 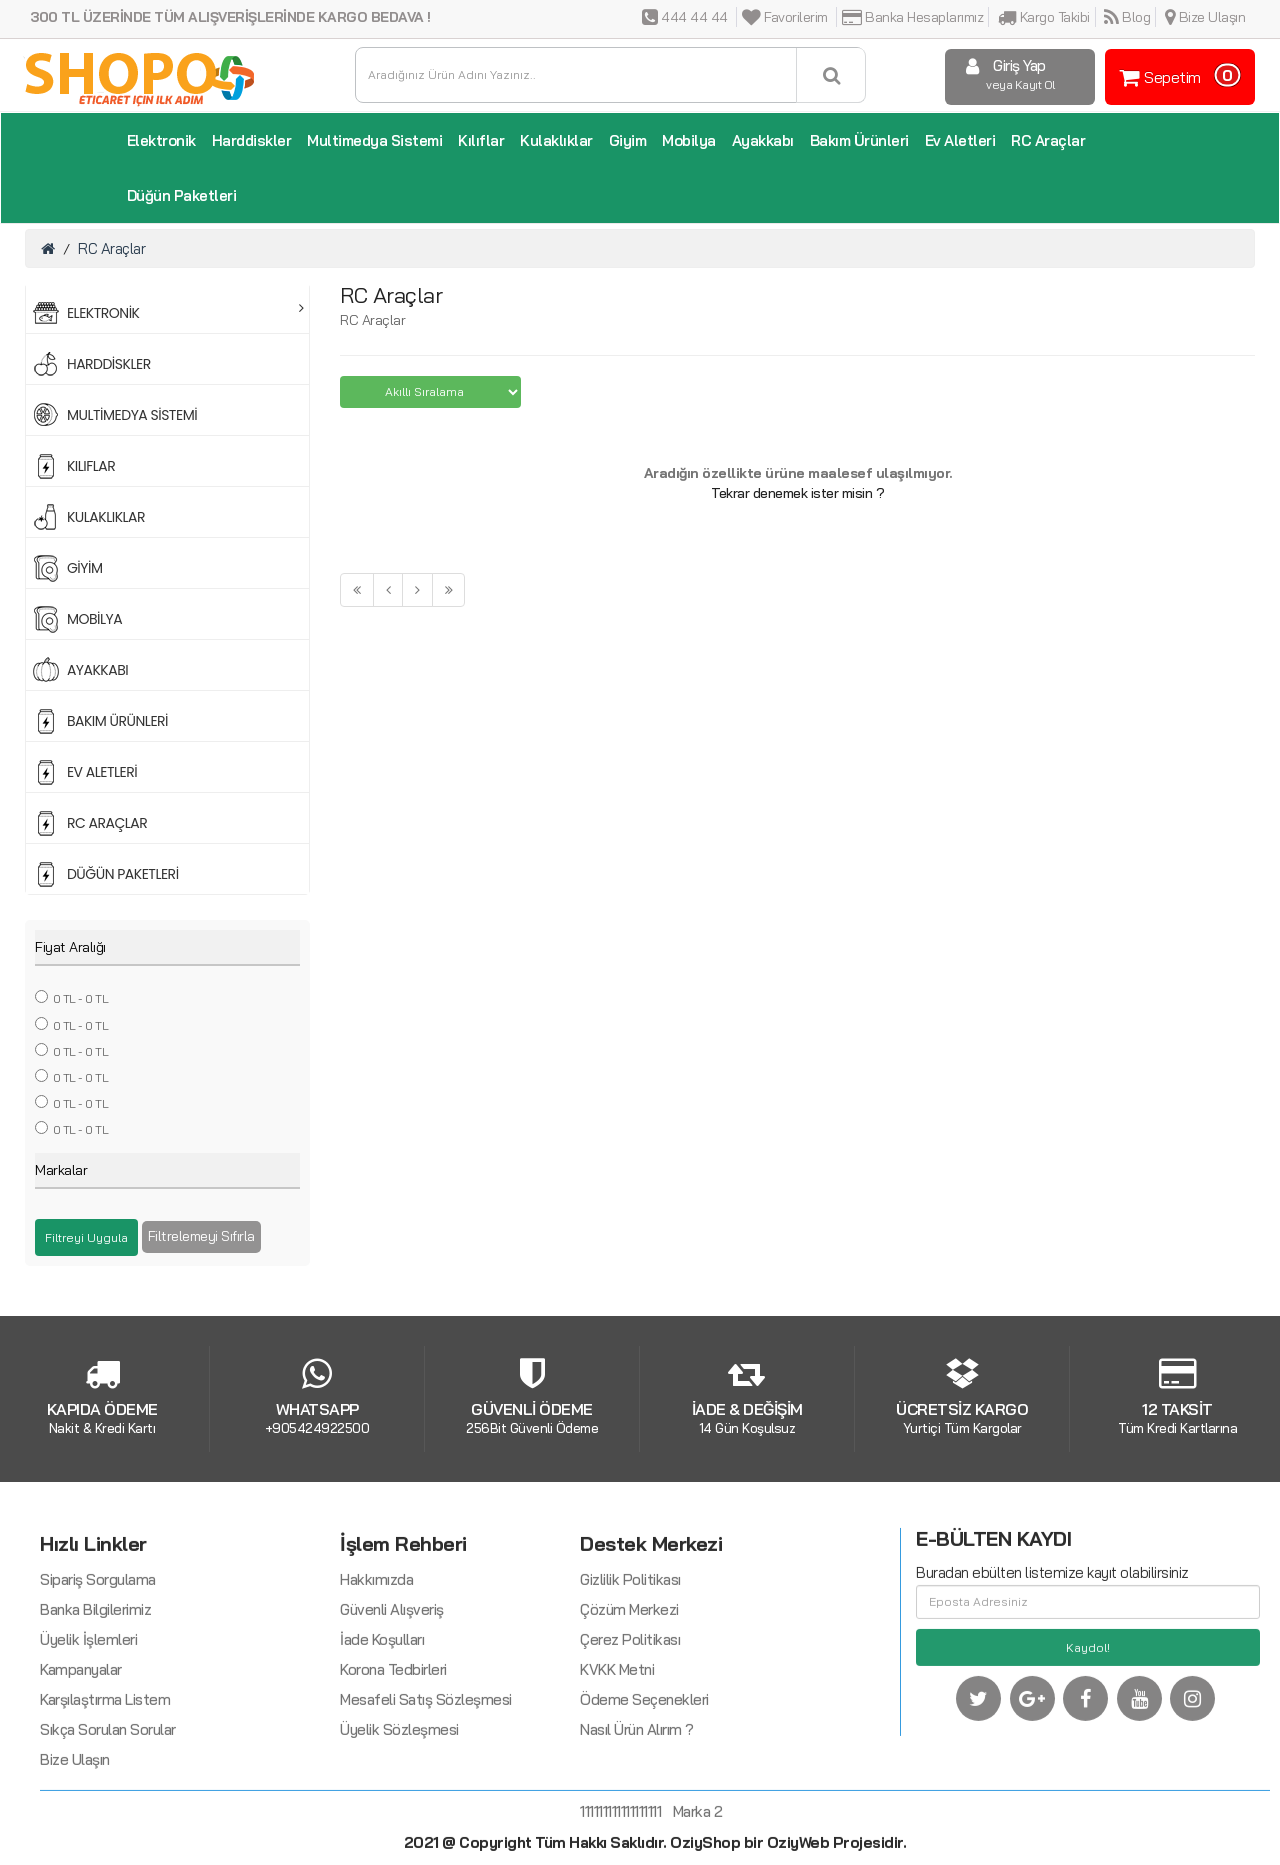 I want to click on KVKK Metni, so click(x=617, y=1767).